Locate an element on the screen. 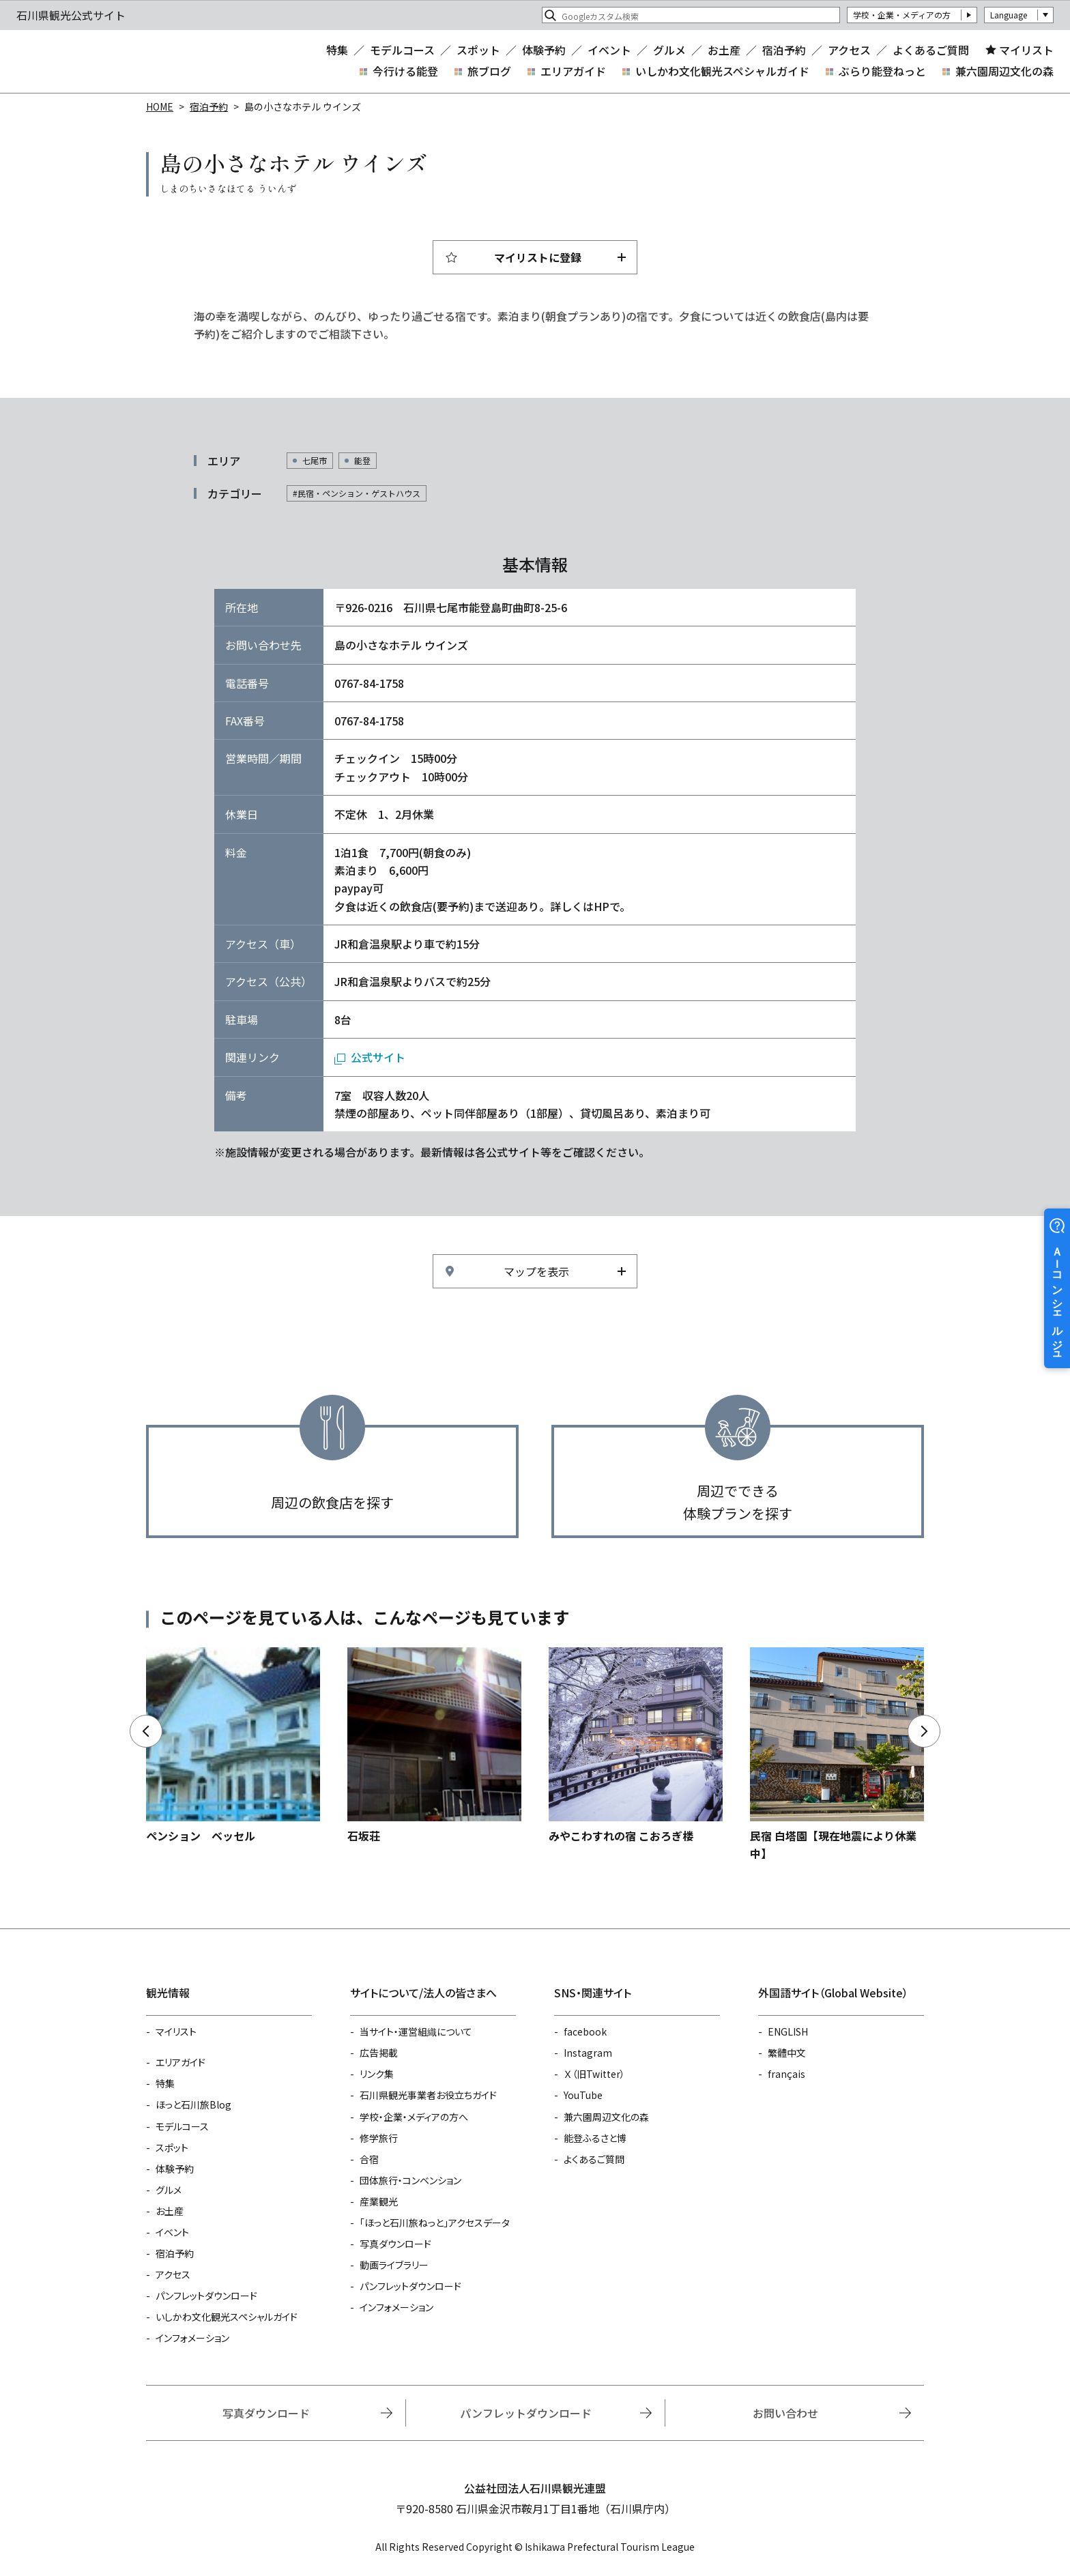 The height and width of the screenshot is (2576, 1070). 宿泊予約 is located at coordinates (784, 49).